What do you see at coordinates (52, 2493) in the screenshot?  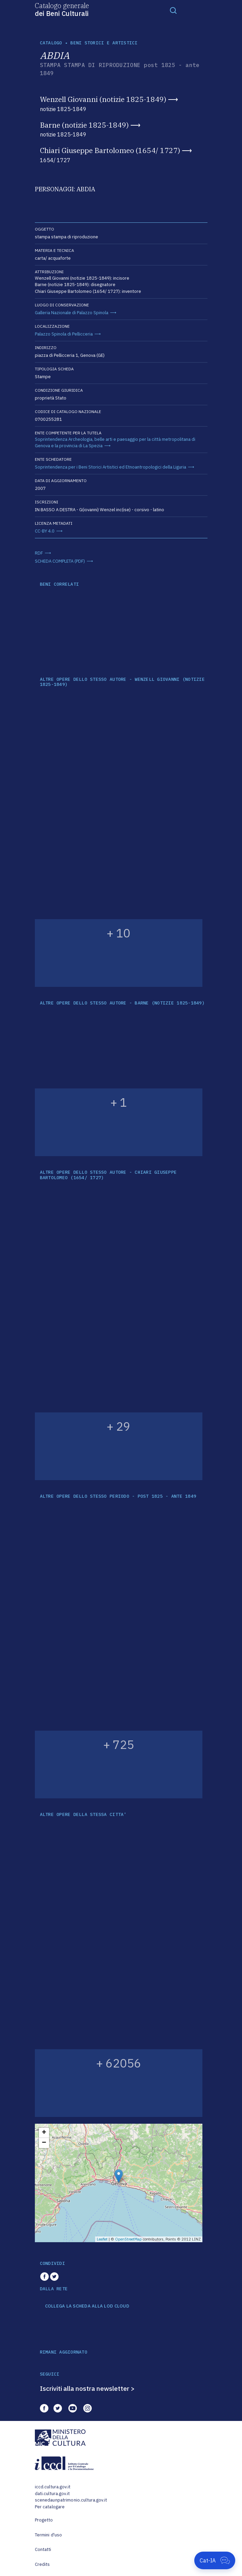 I see `dati.cultura.gov.it` at bounding box center [52, 2493].